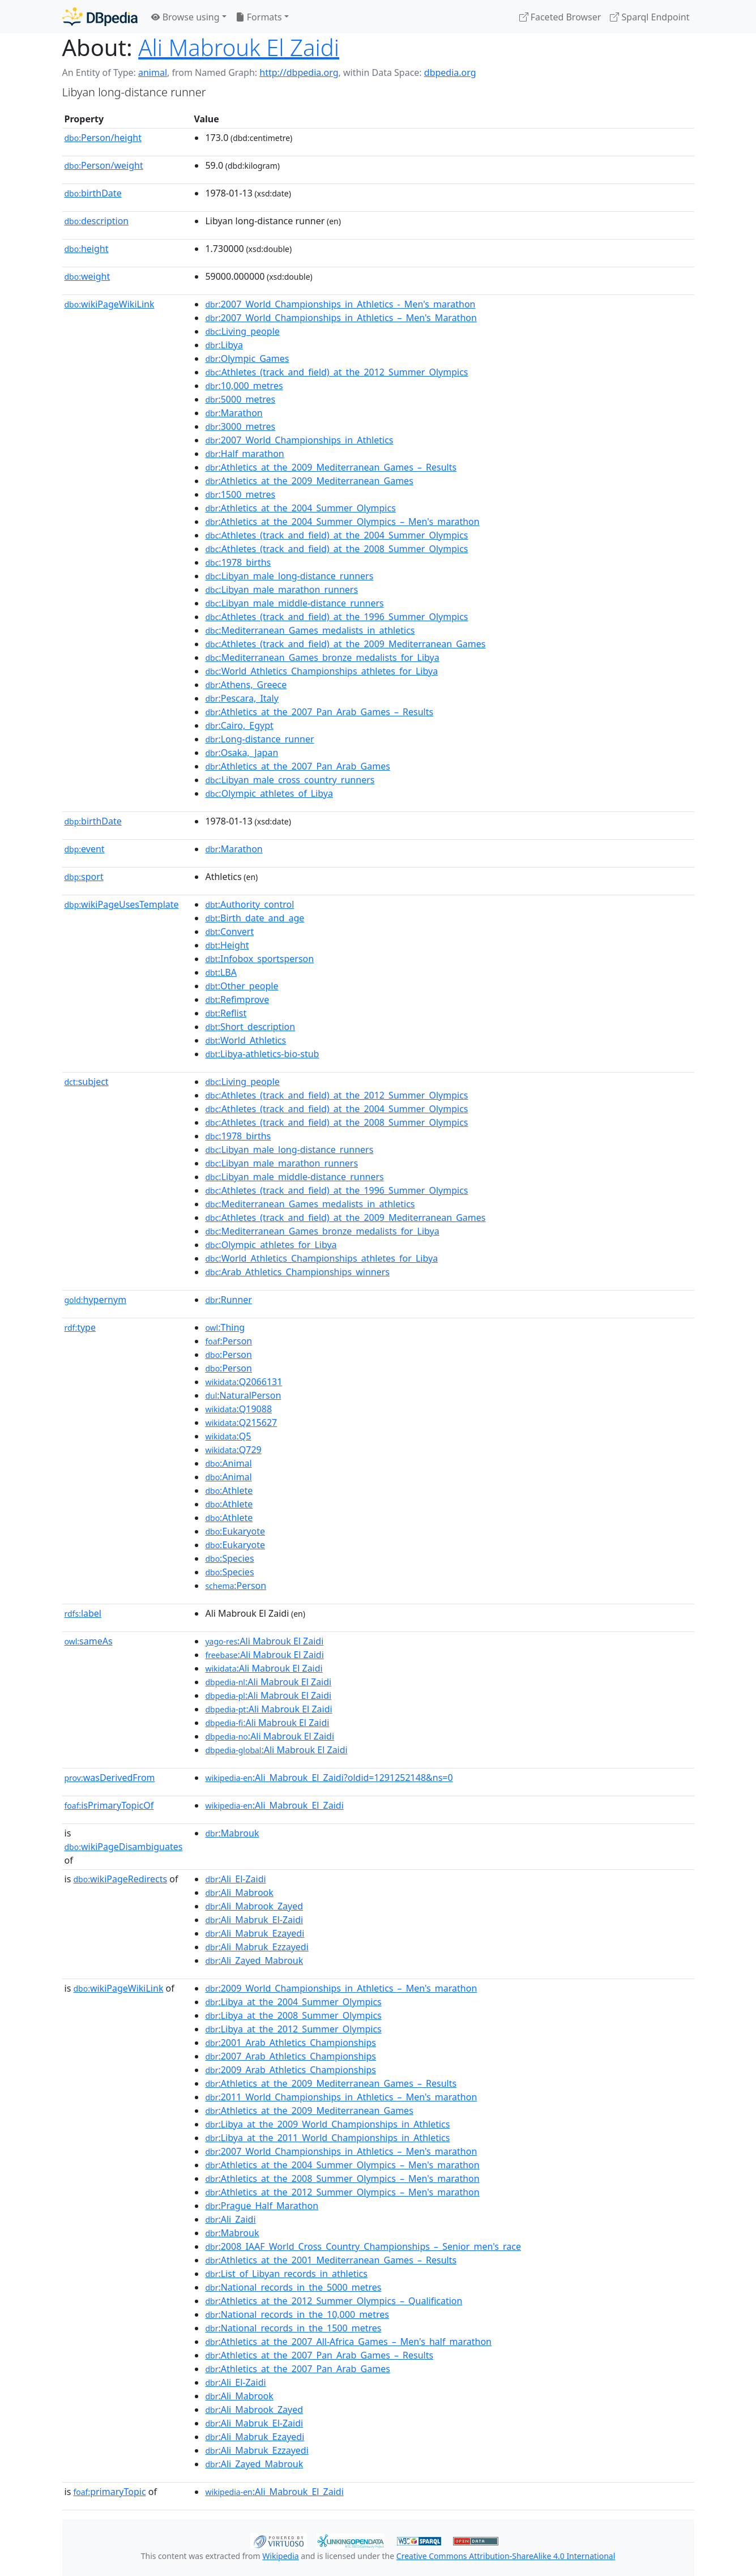  I want to click on :2007_World_Championships_in_Athletics, so click(299, 440).